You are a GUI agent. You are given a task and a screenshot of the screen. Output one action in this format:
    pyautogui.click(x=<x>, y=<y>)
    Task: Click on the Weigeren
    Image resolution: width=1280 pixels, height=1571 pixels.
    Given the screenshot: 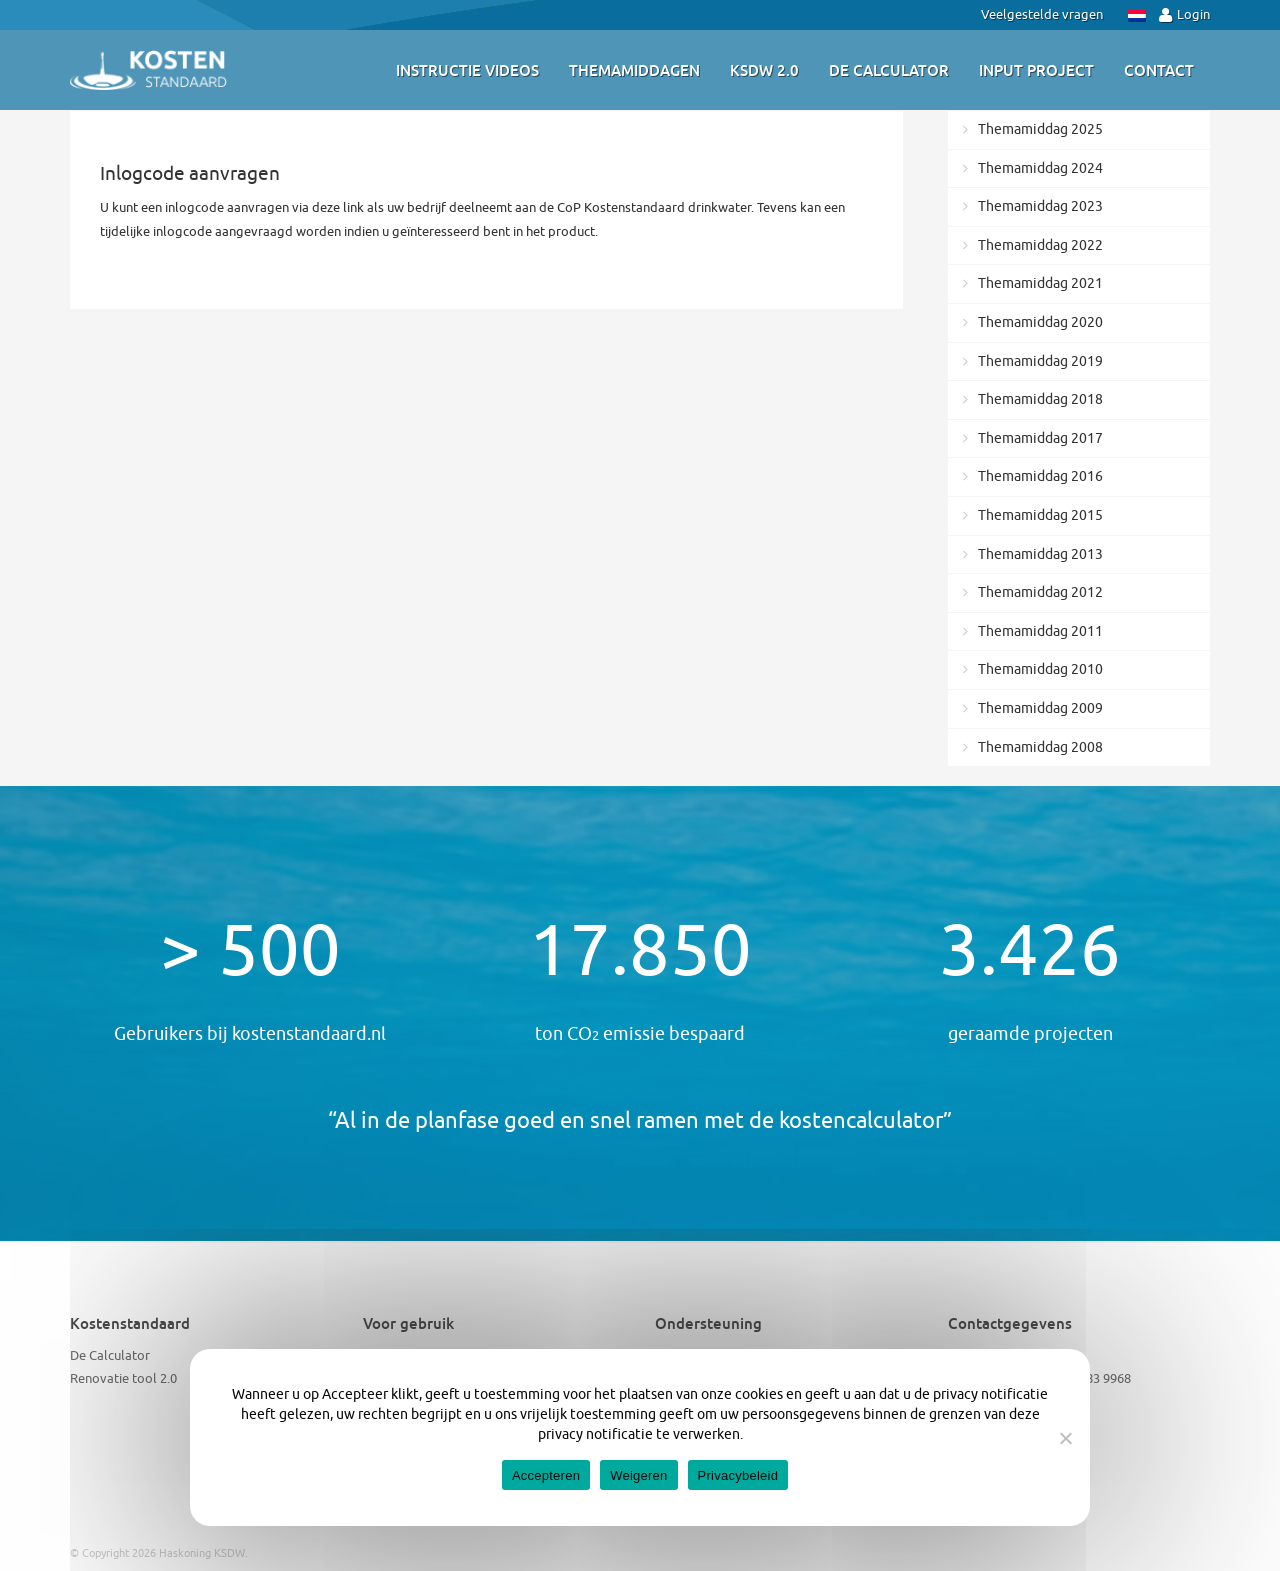 What is the action you would take?
    pyautogui.click(x=638, y=1475)
    